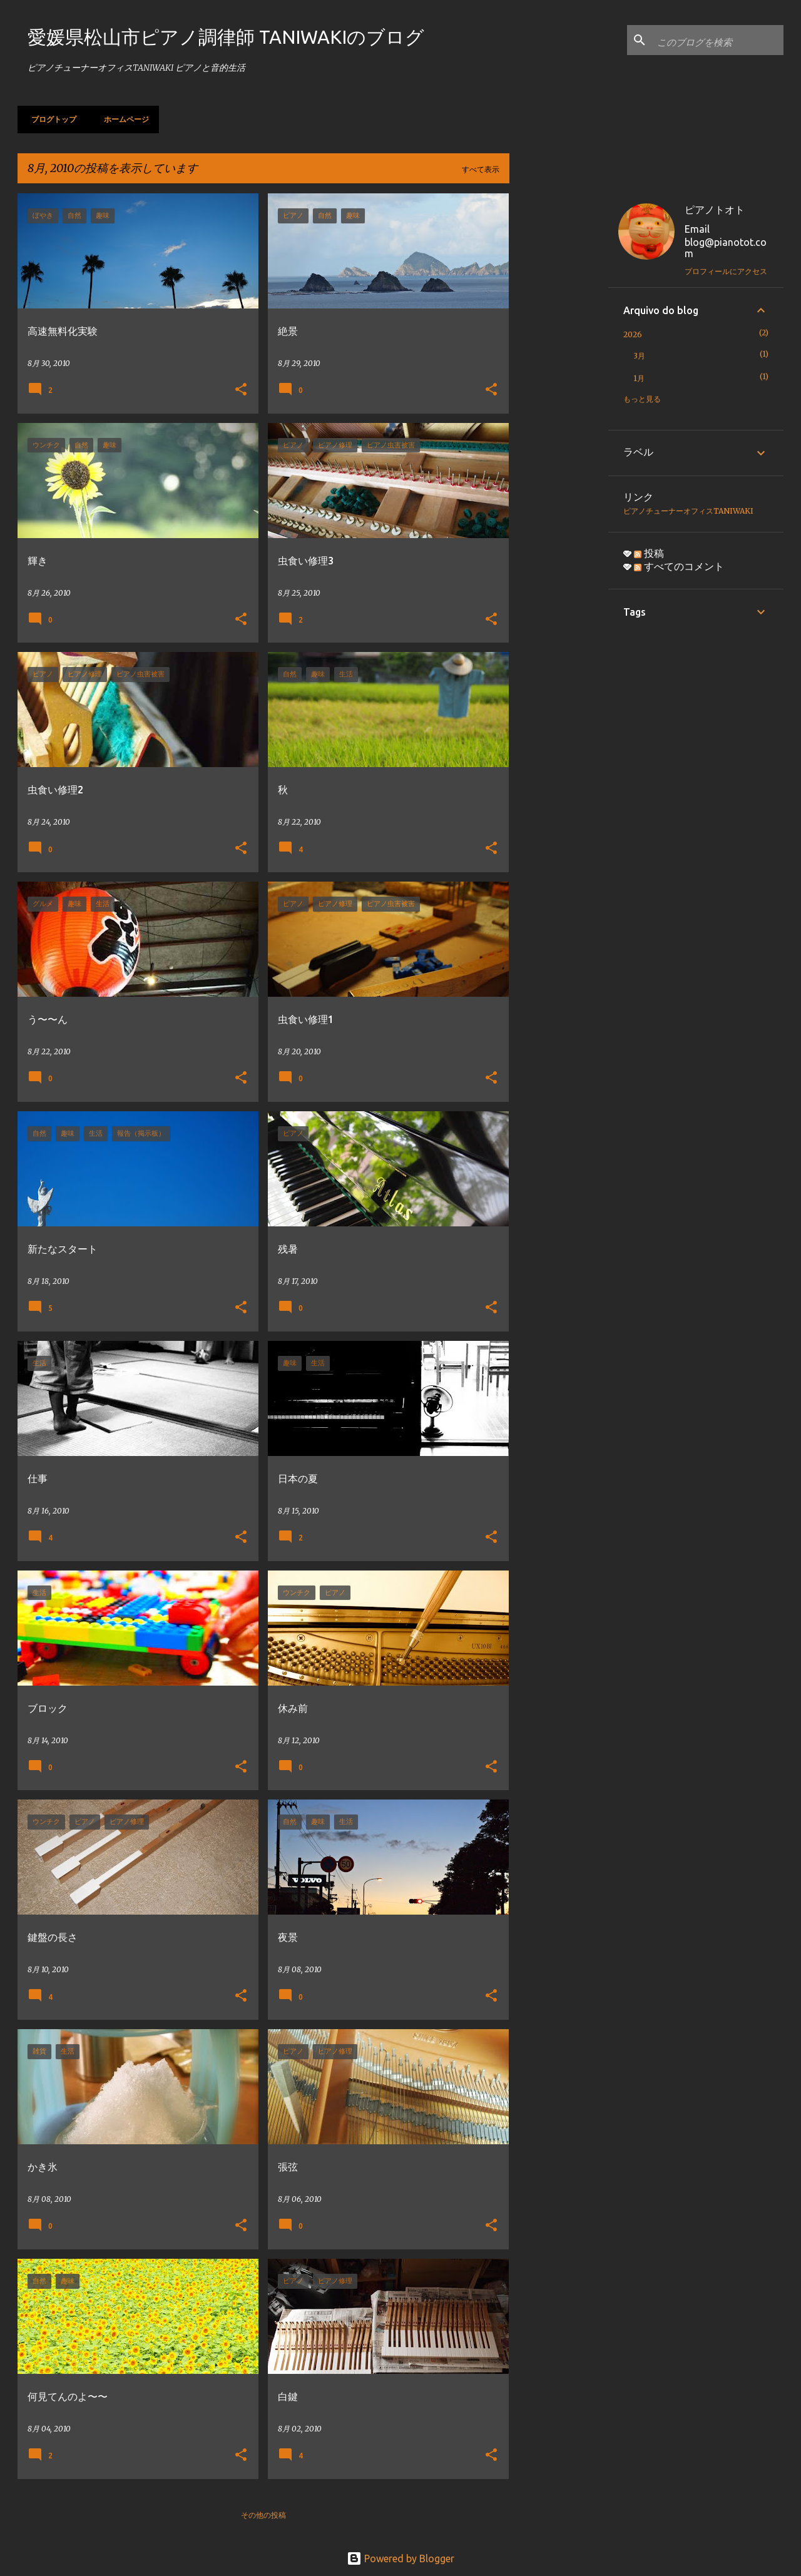 The width and height of the screenshot is (801, 2576). I want to click on 1月, so click(639, 378).